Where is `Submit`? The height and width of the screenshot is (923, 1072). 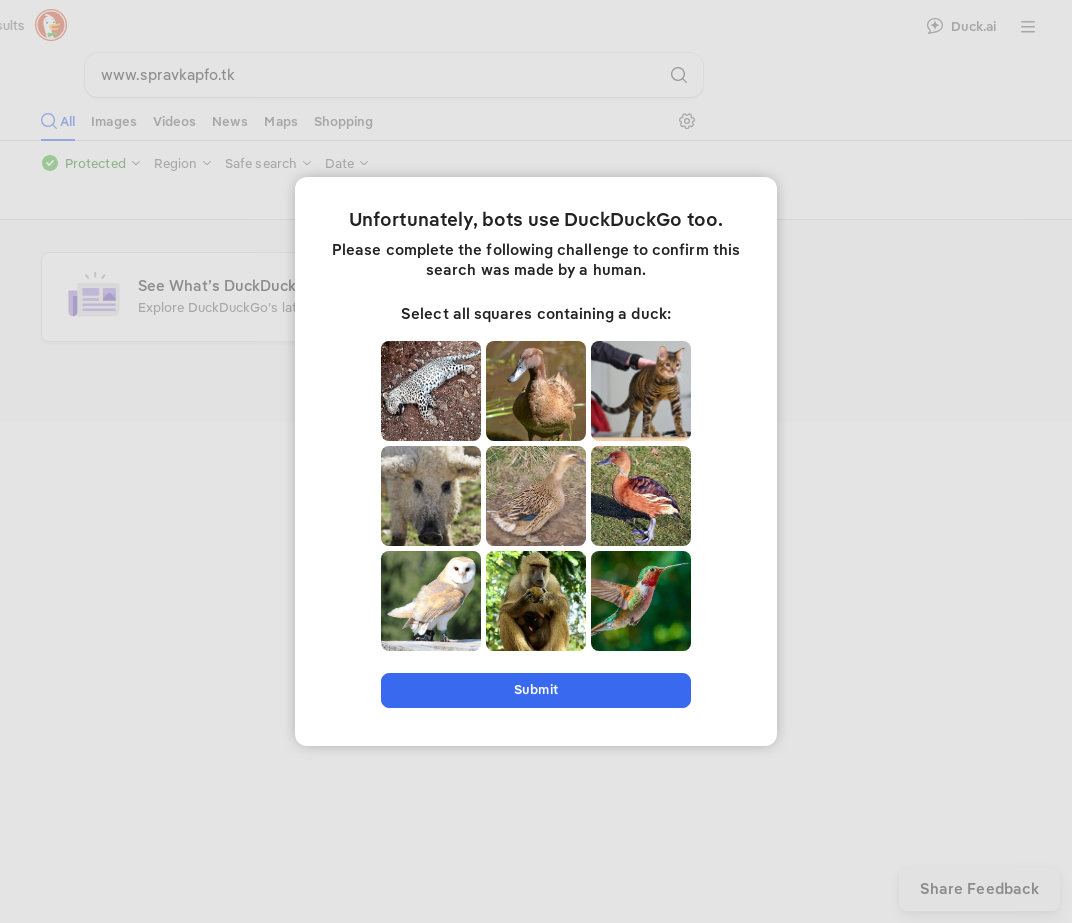 Submit is located at coordinates (535, 689).